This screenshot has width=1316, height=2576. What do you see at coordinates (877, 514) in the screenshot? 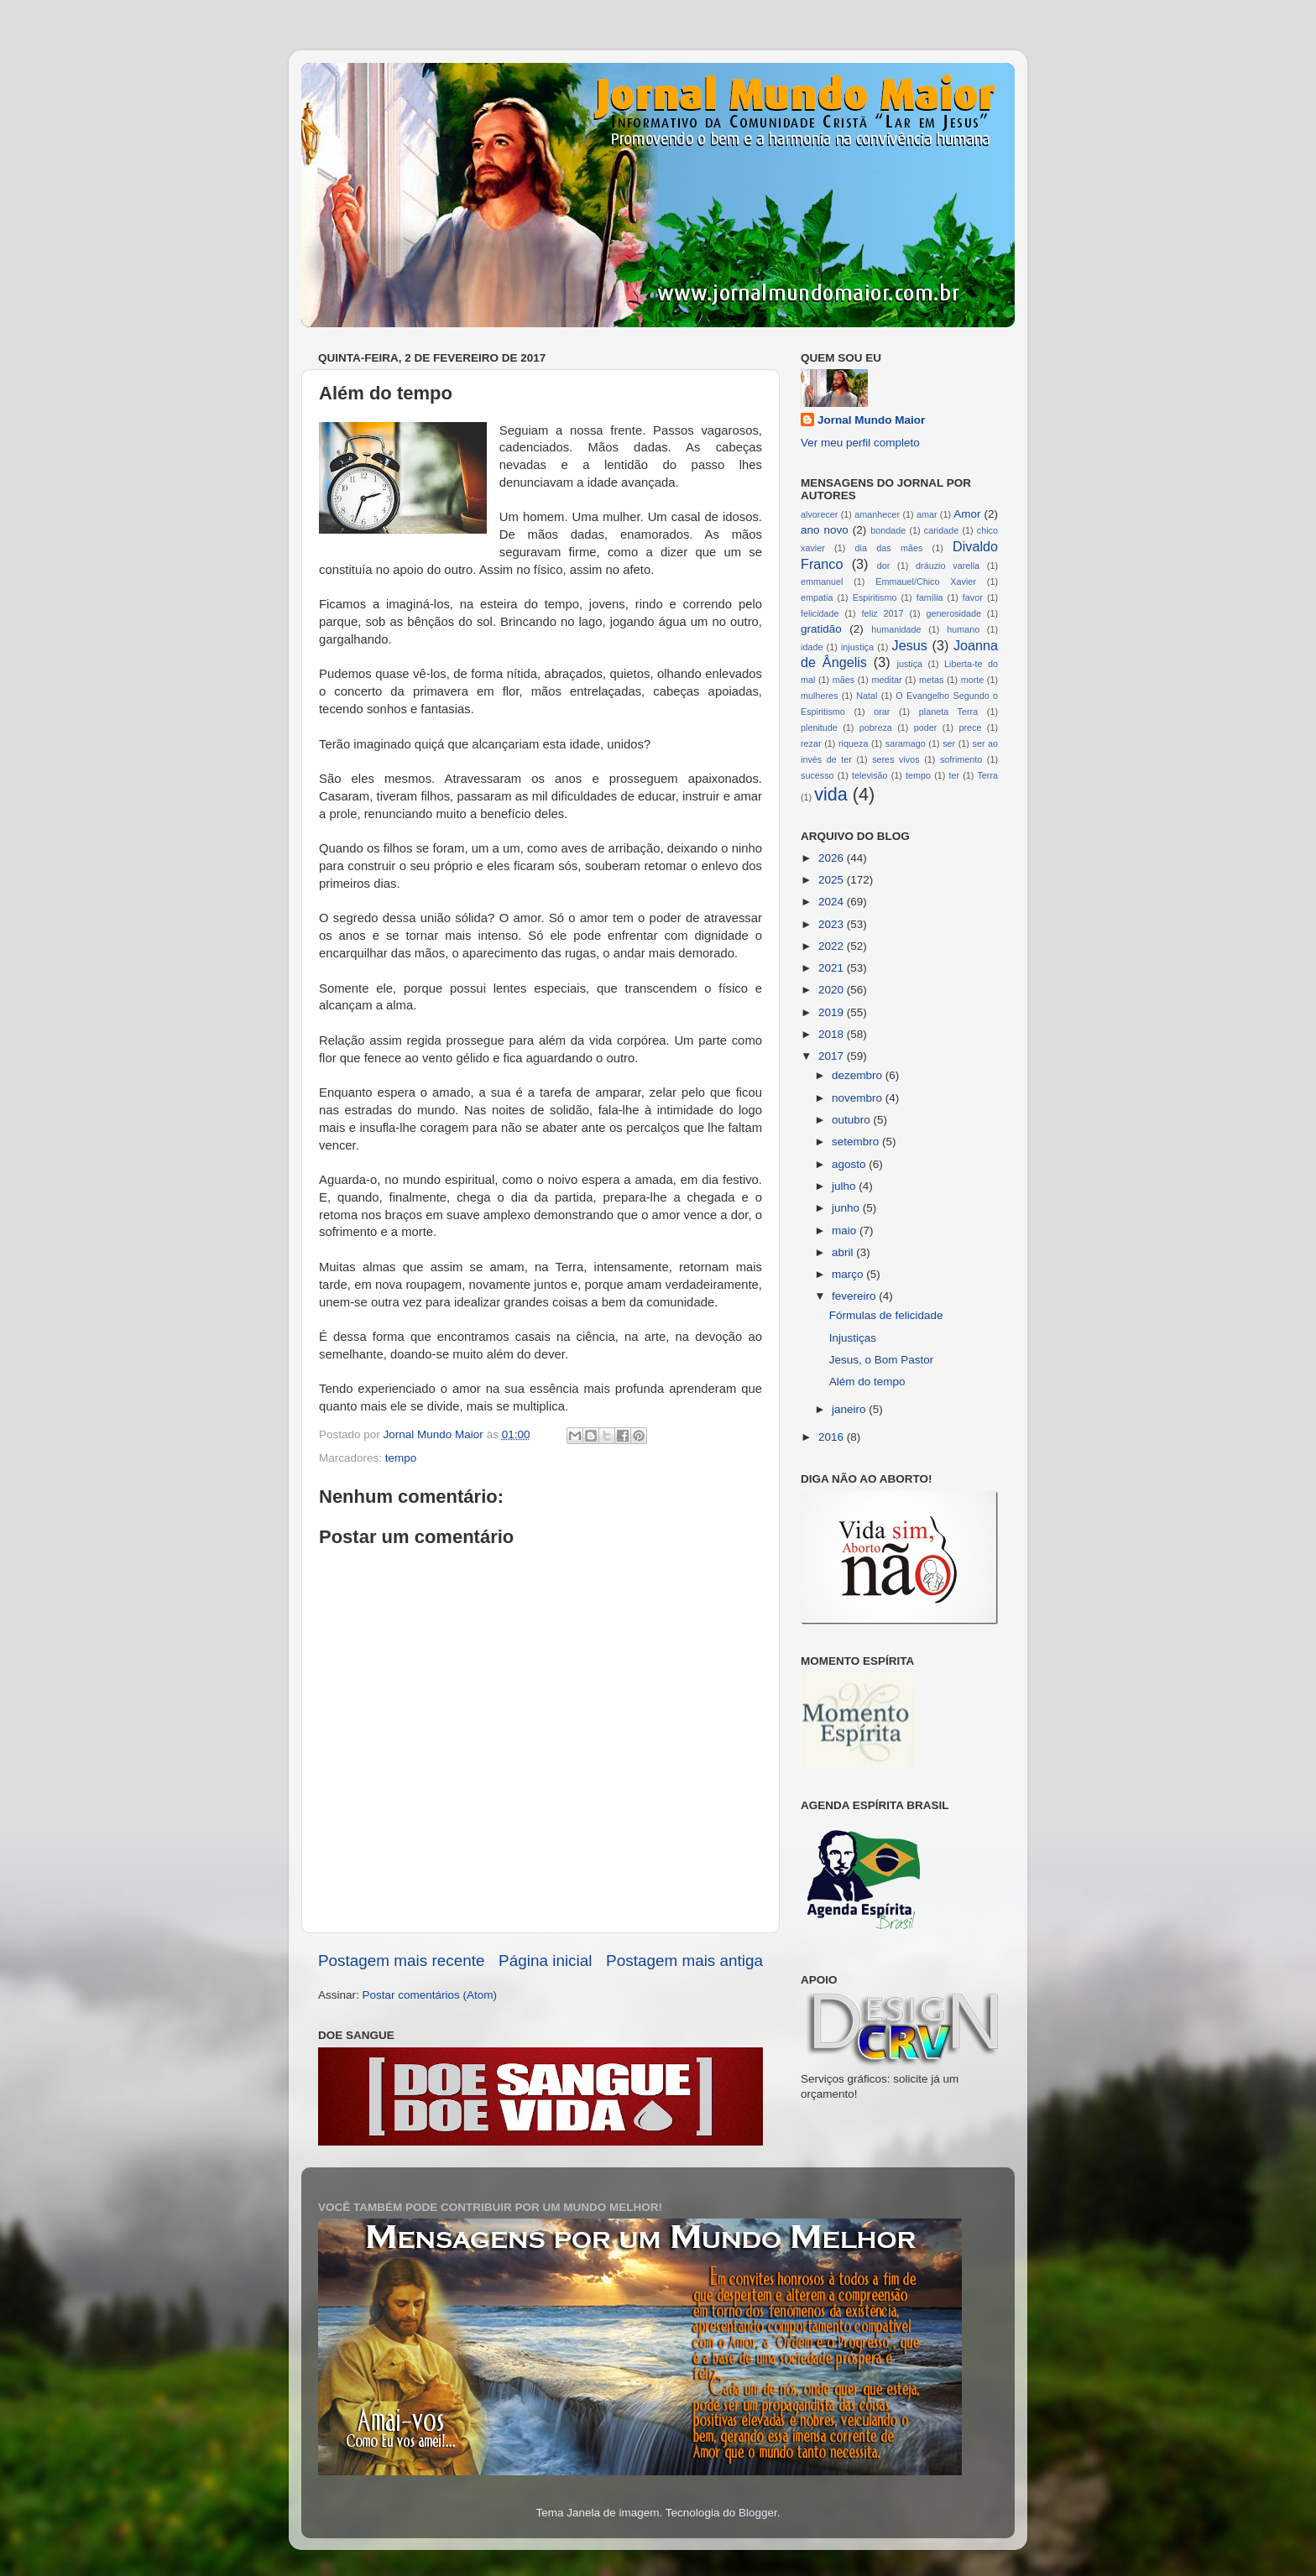
I see `amanhecer` at bounding box center [877, 514].